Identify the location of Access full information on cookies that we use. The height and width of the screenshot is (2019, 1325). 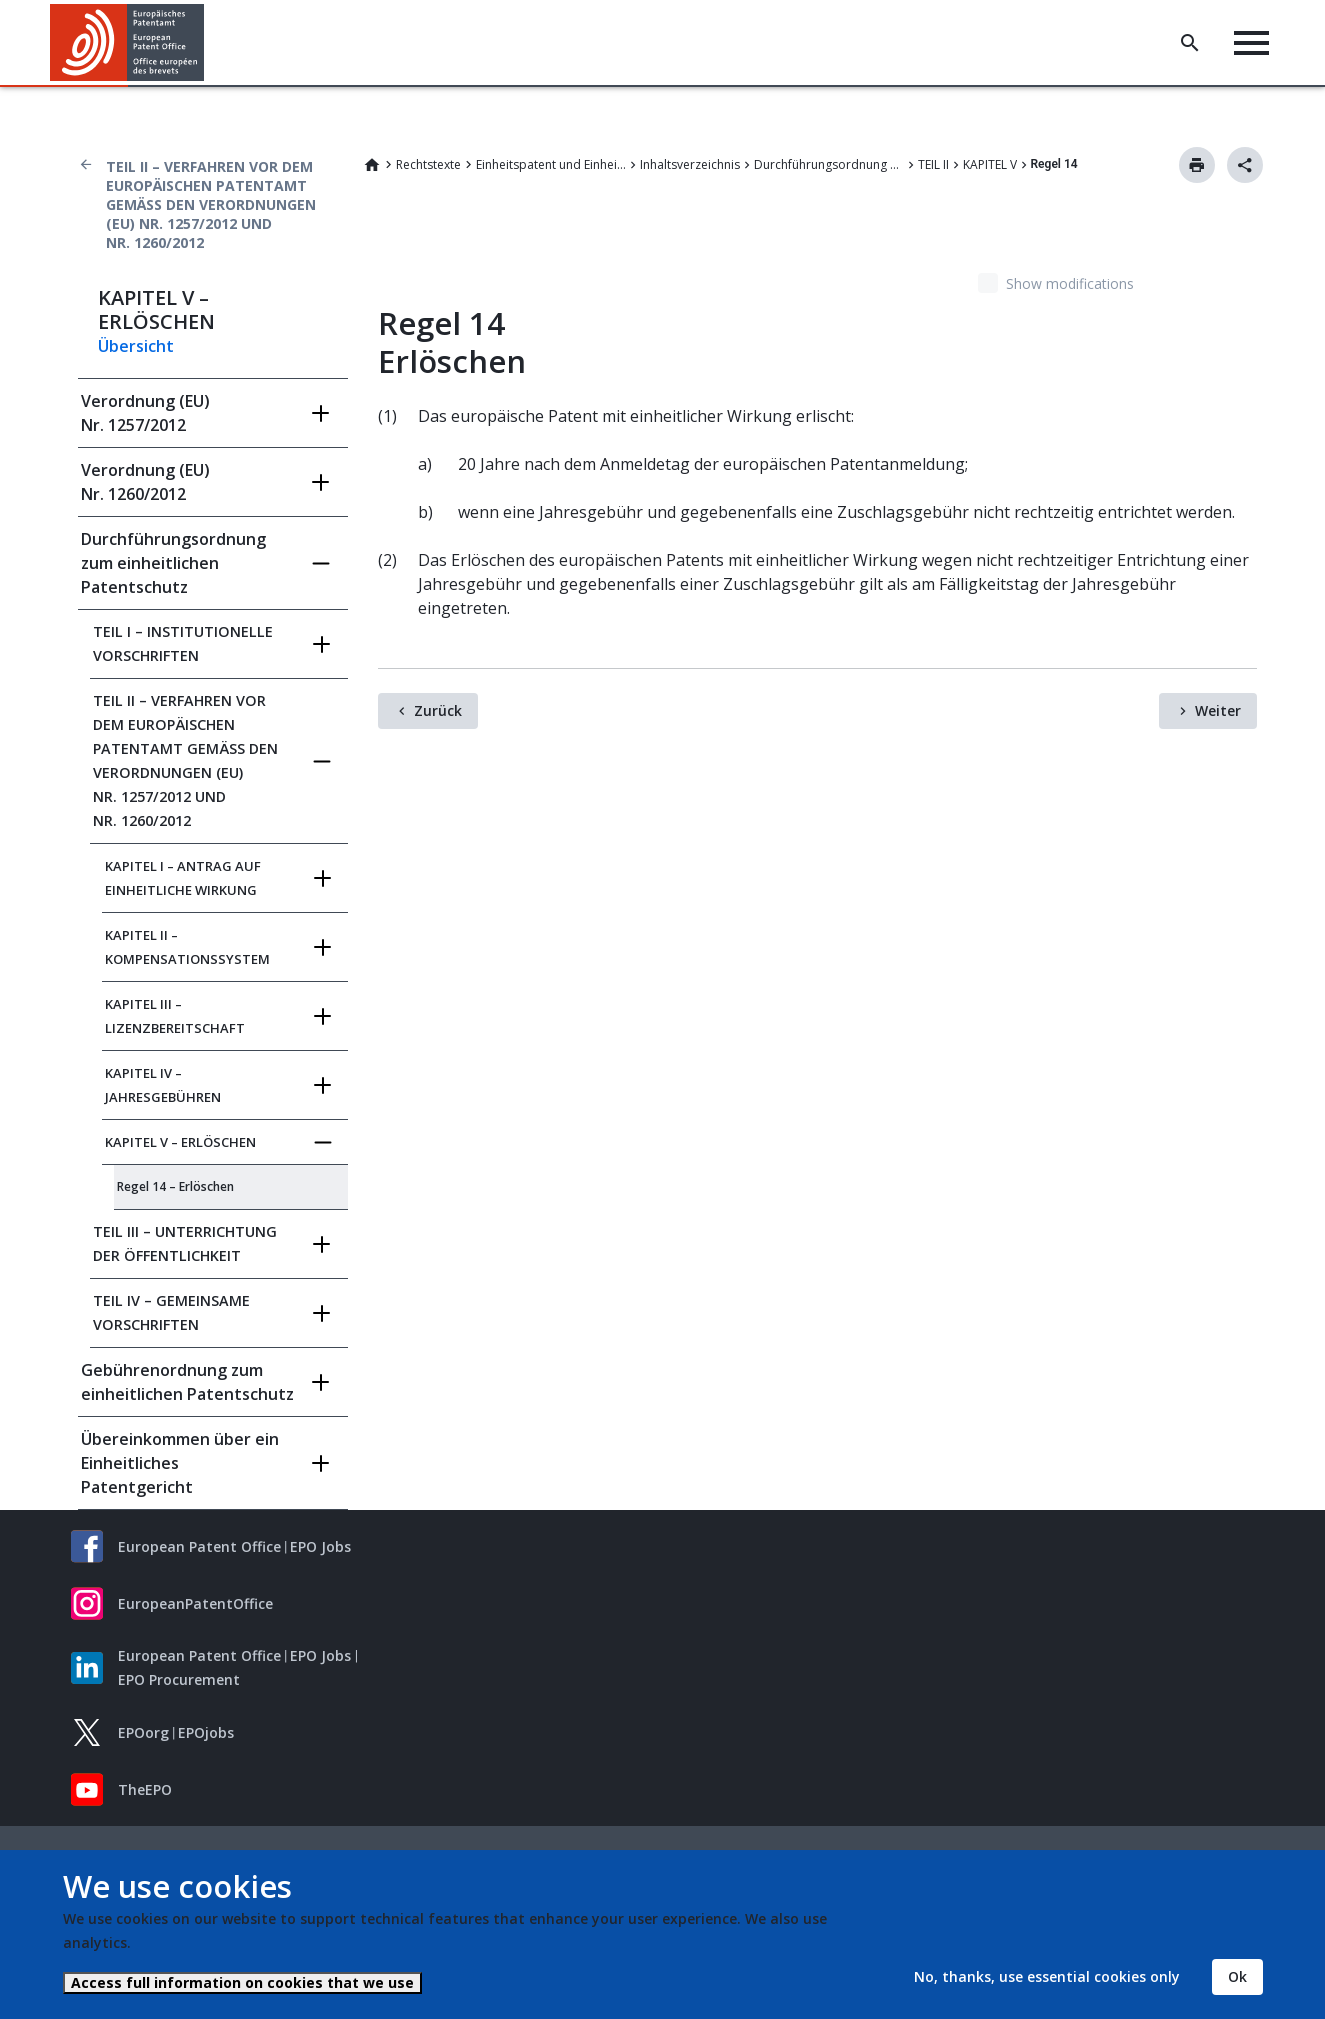
(242, 1982).